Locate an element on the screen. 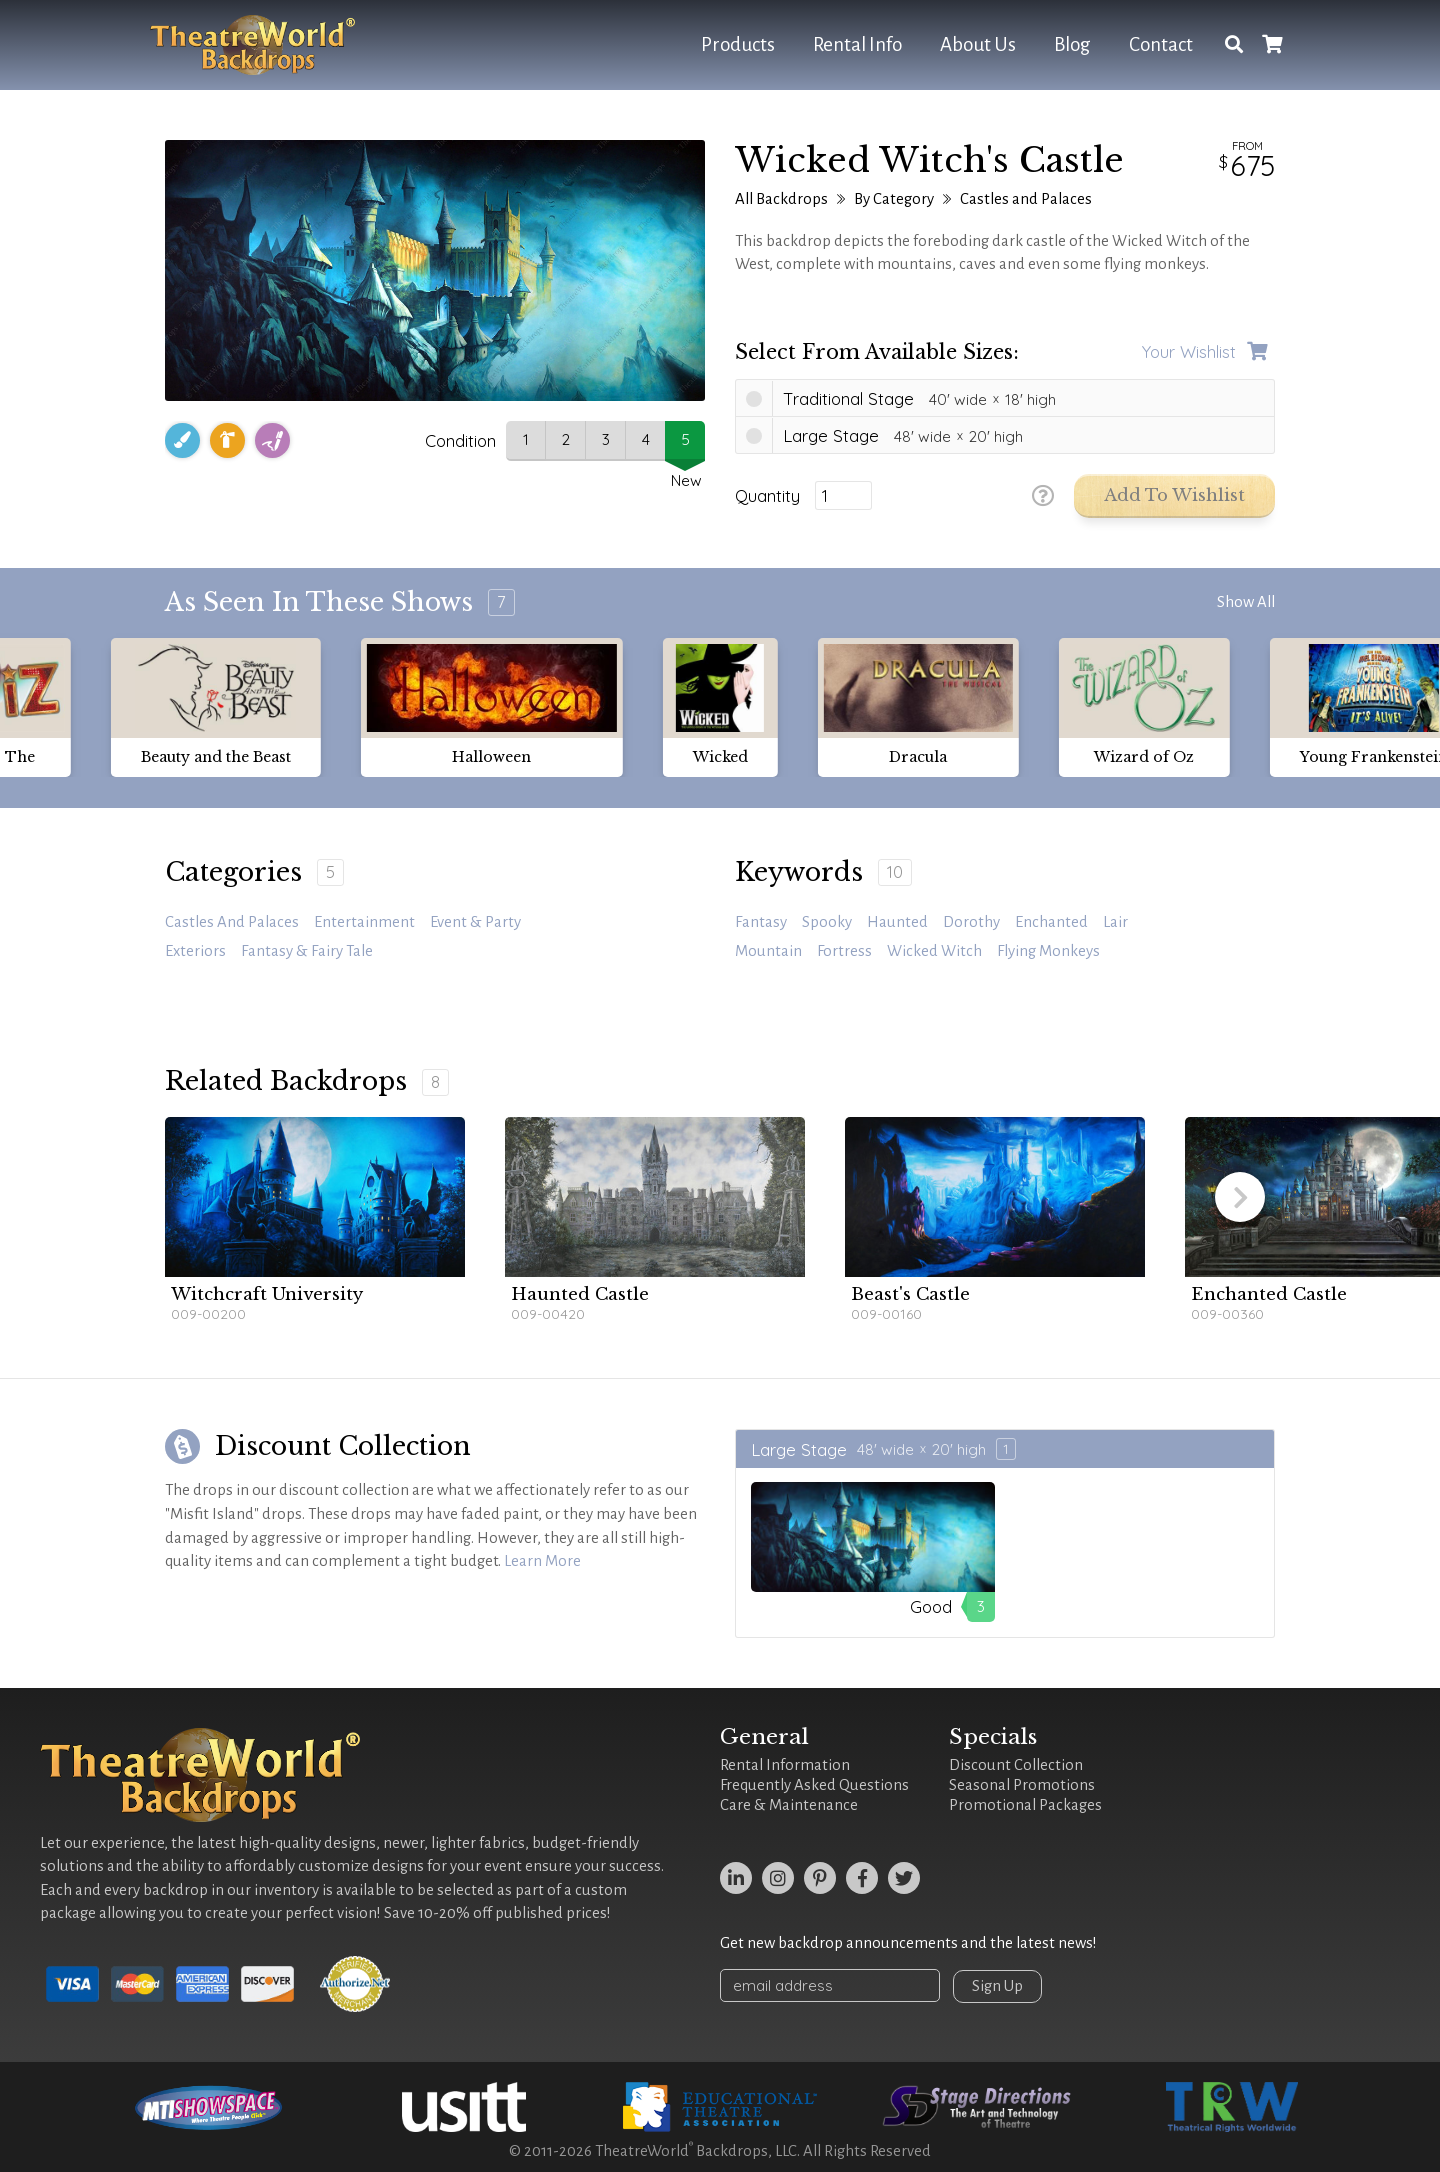 Image resolution: width=1440 pixels, height=2172 pixels. Show All is located at coordinates (1246, 602).